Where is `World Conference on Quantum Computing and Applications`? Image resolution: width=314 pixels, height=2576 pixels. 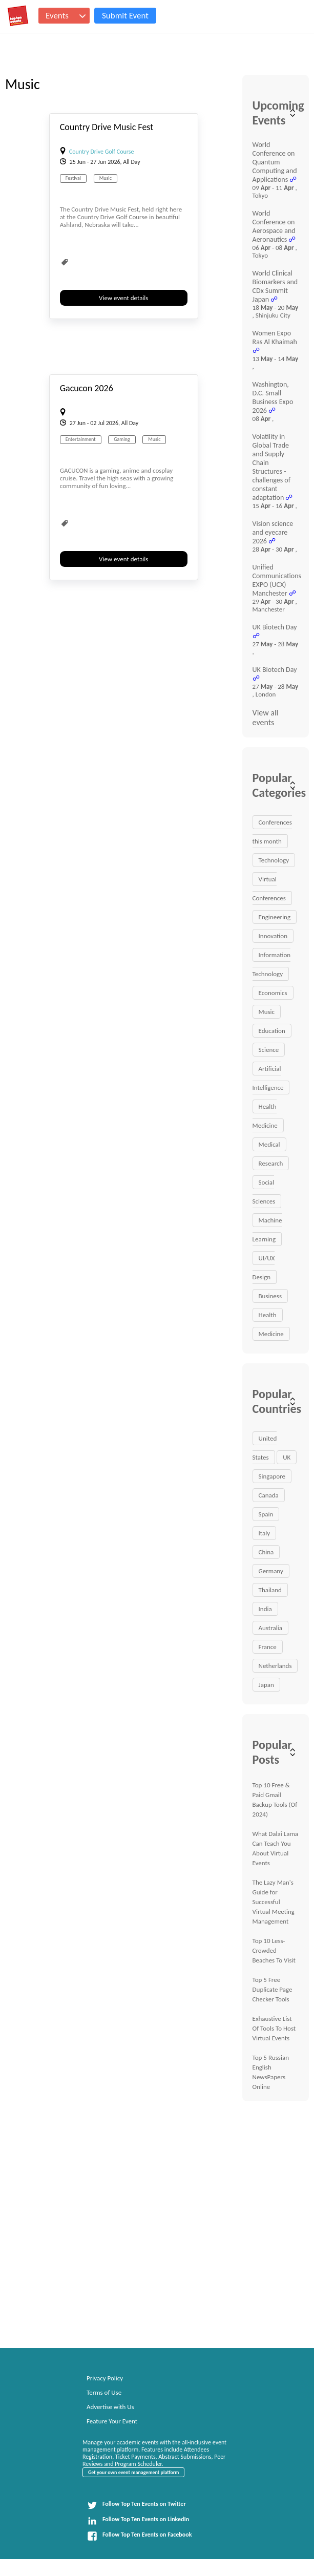 World Conference on Quantum Computing and Applications is located at coordinates (275, 162).